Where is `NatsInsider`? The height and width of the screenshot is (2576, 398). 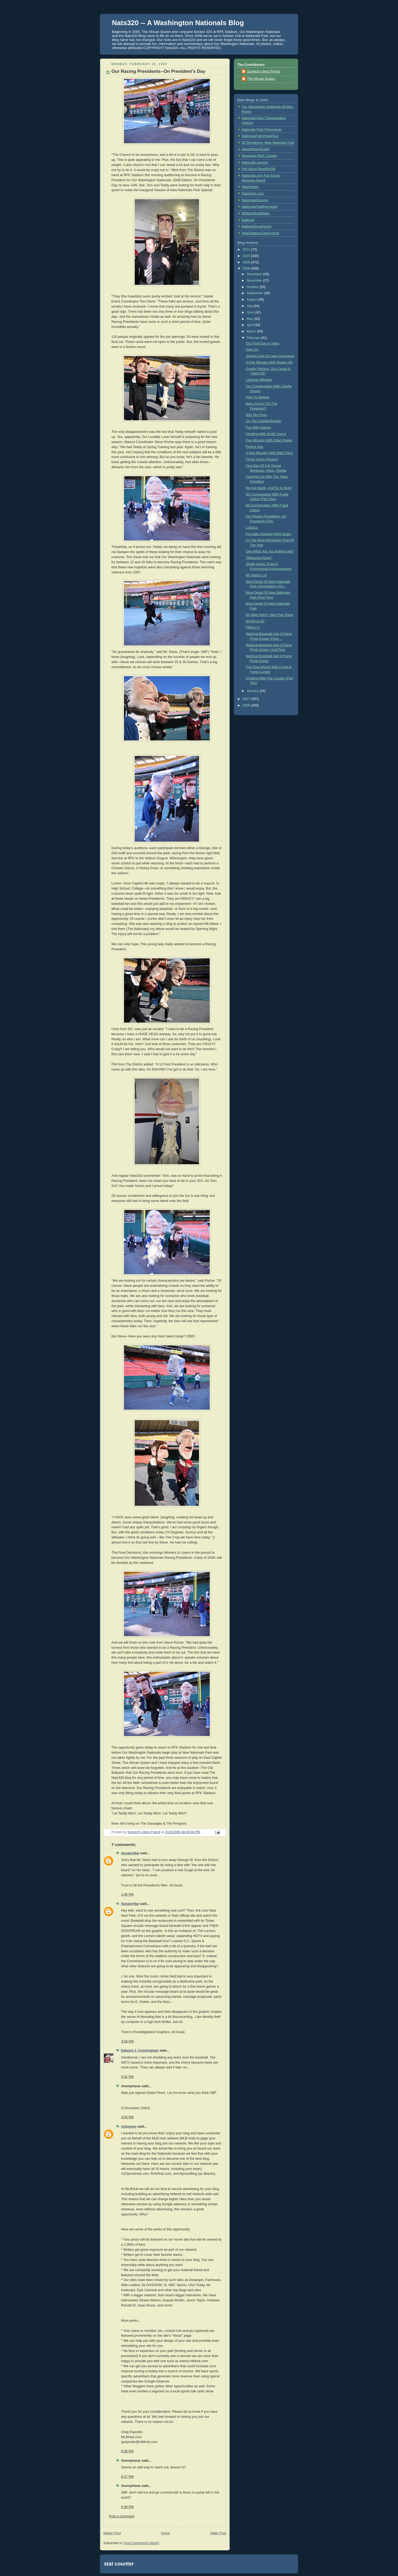
NatsInsider is located at coordinates (250, 187).